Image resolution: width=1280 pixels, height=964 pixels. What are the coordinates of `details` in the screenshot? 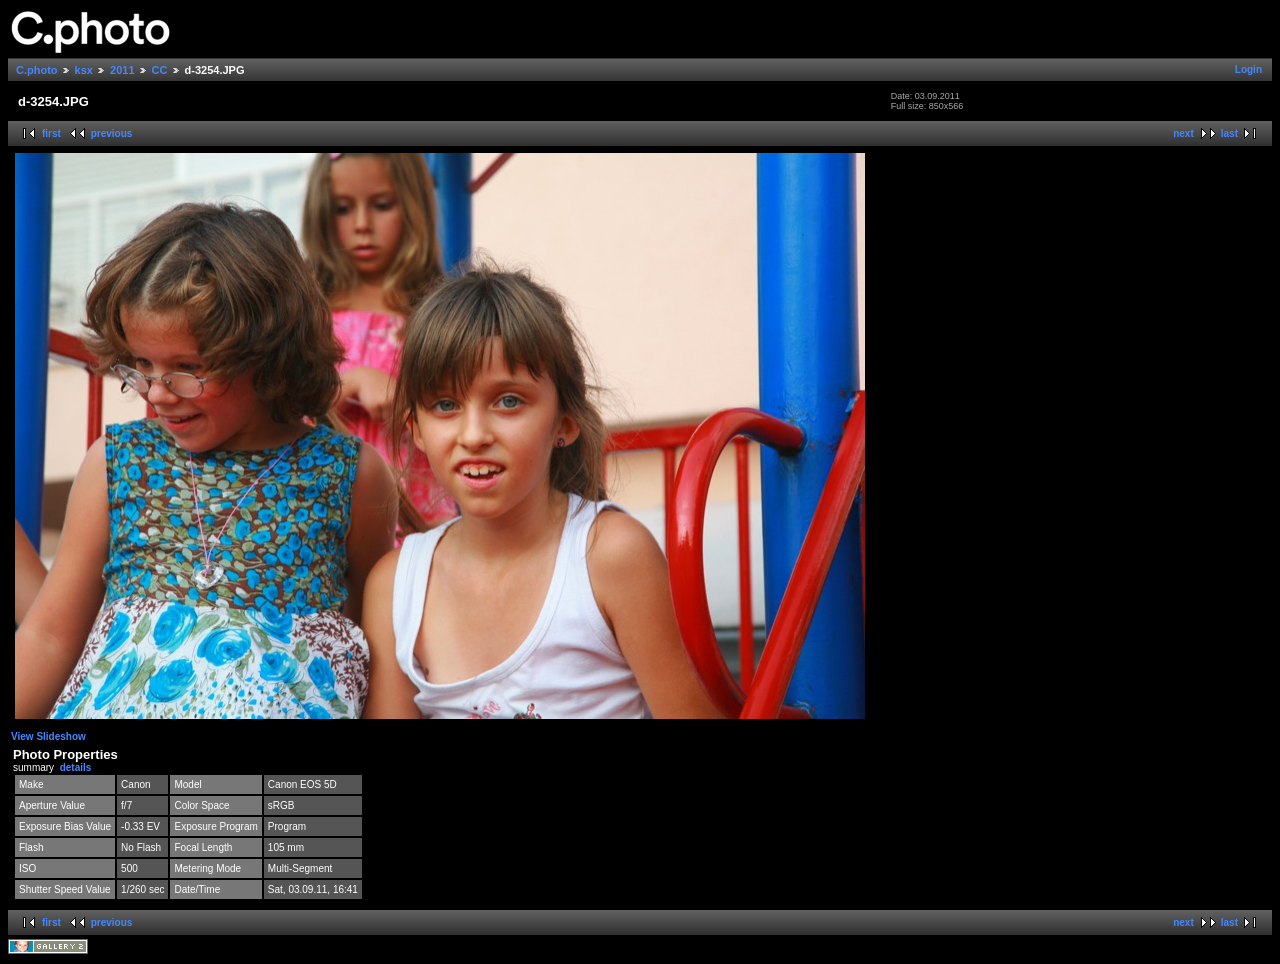 It's located at (76, 767).